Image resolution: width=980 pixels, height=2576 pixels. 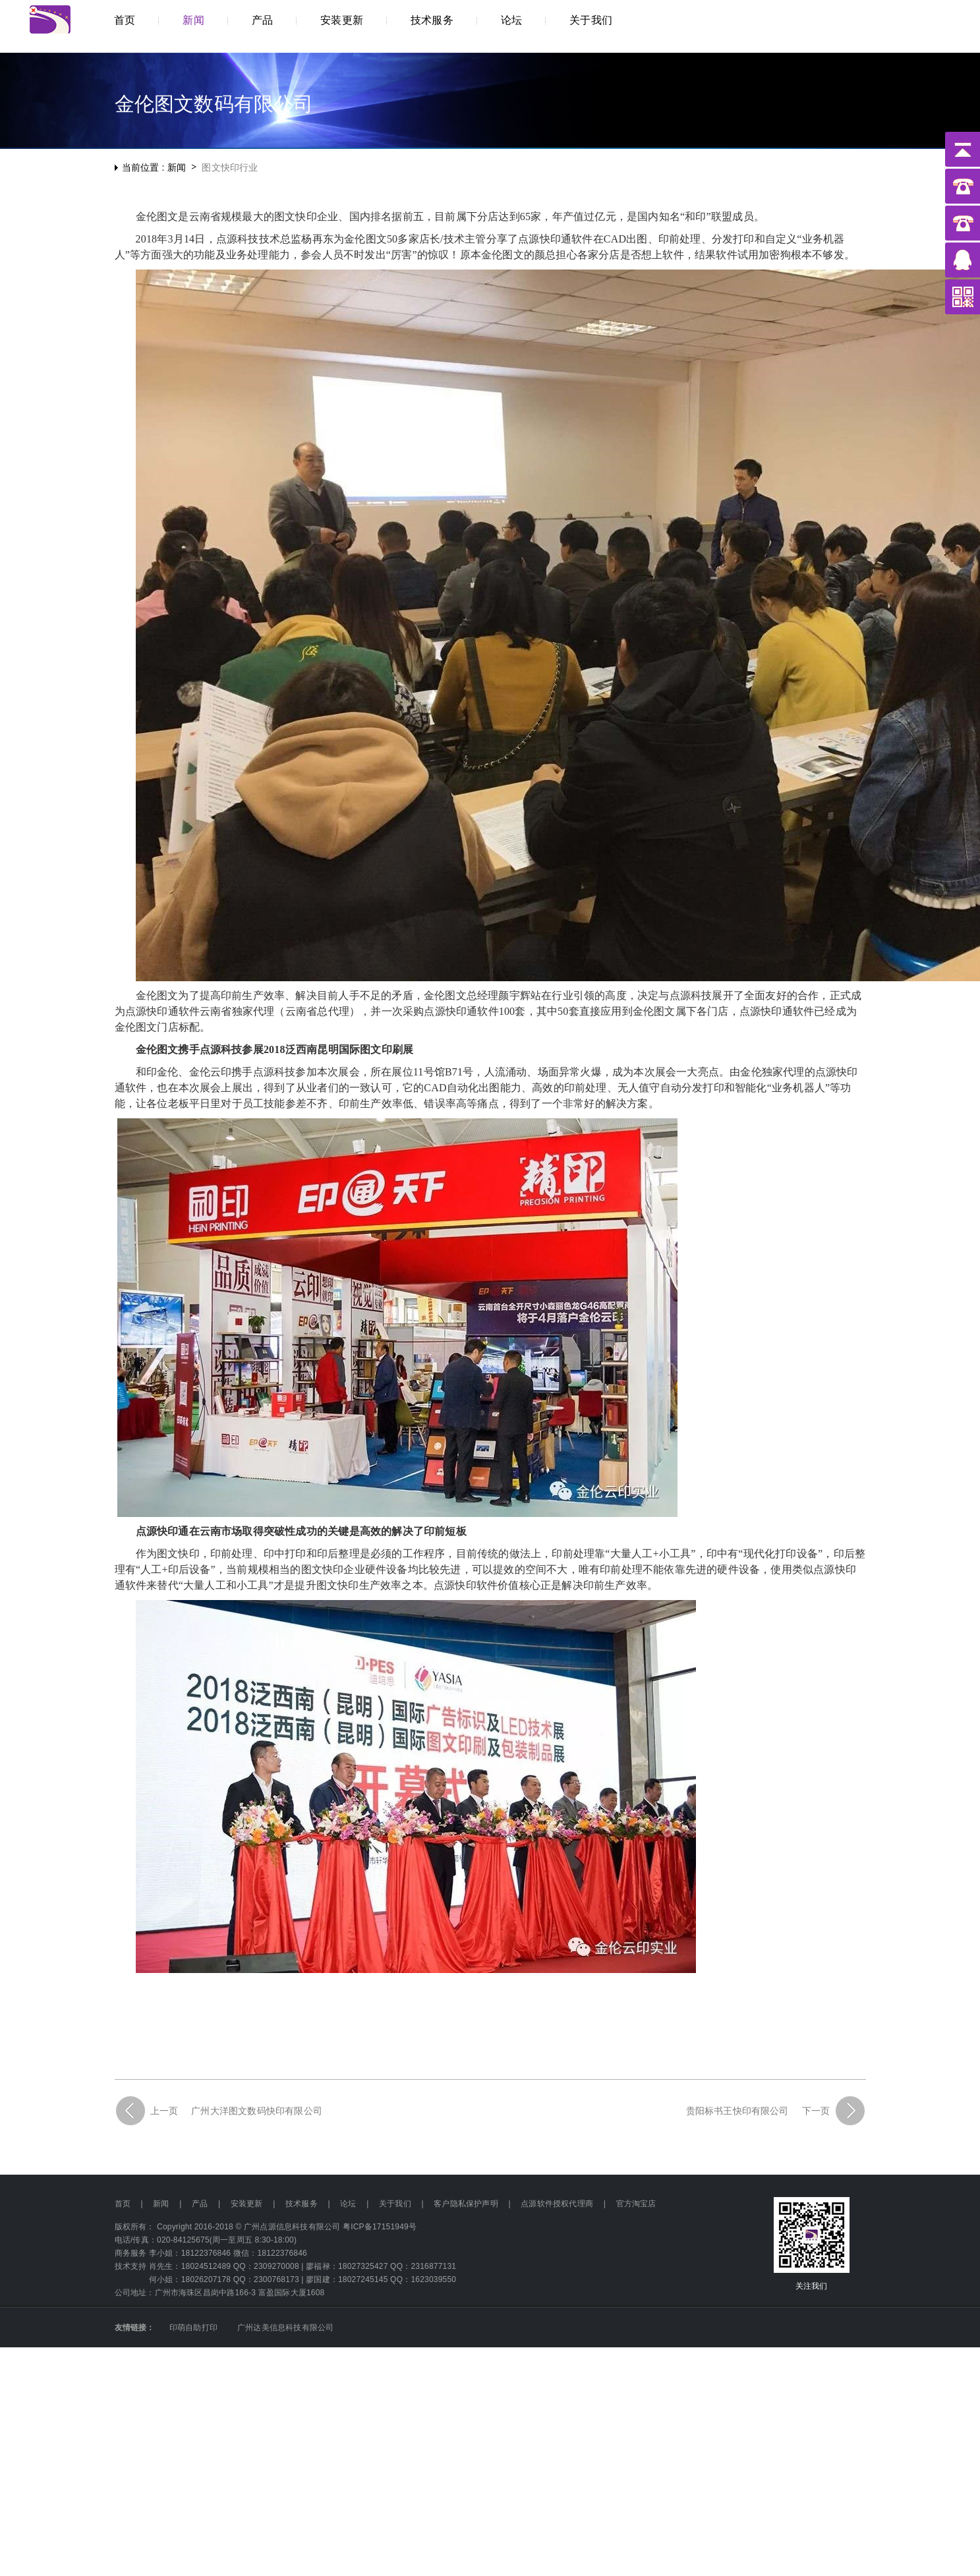 I want to click on 粤ICP备17151949号, so click(x=380, y=2226).